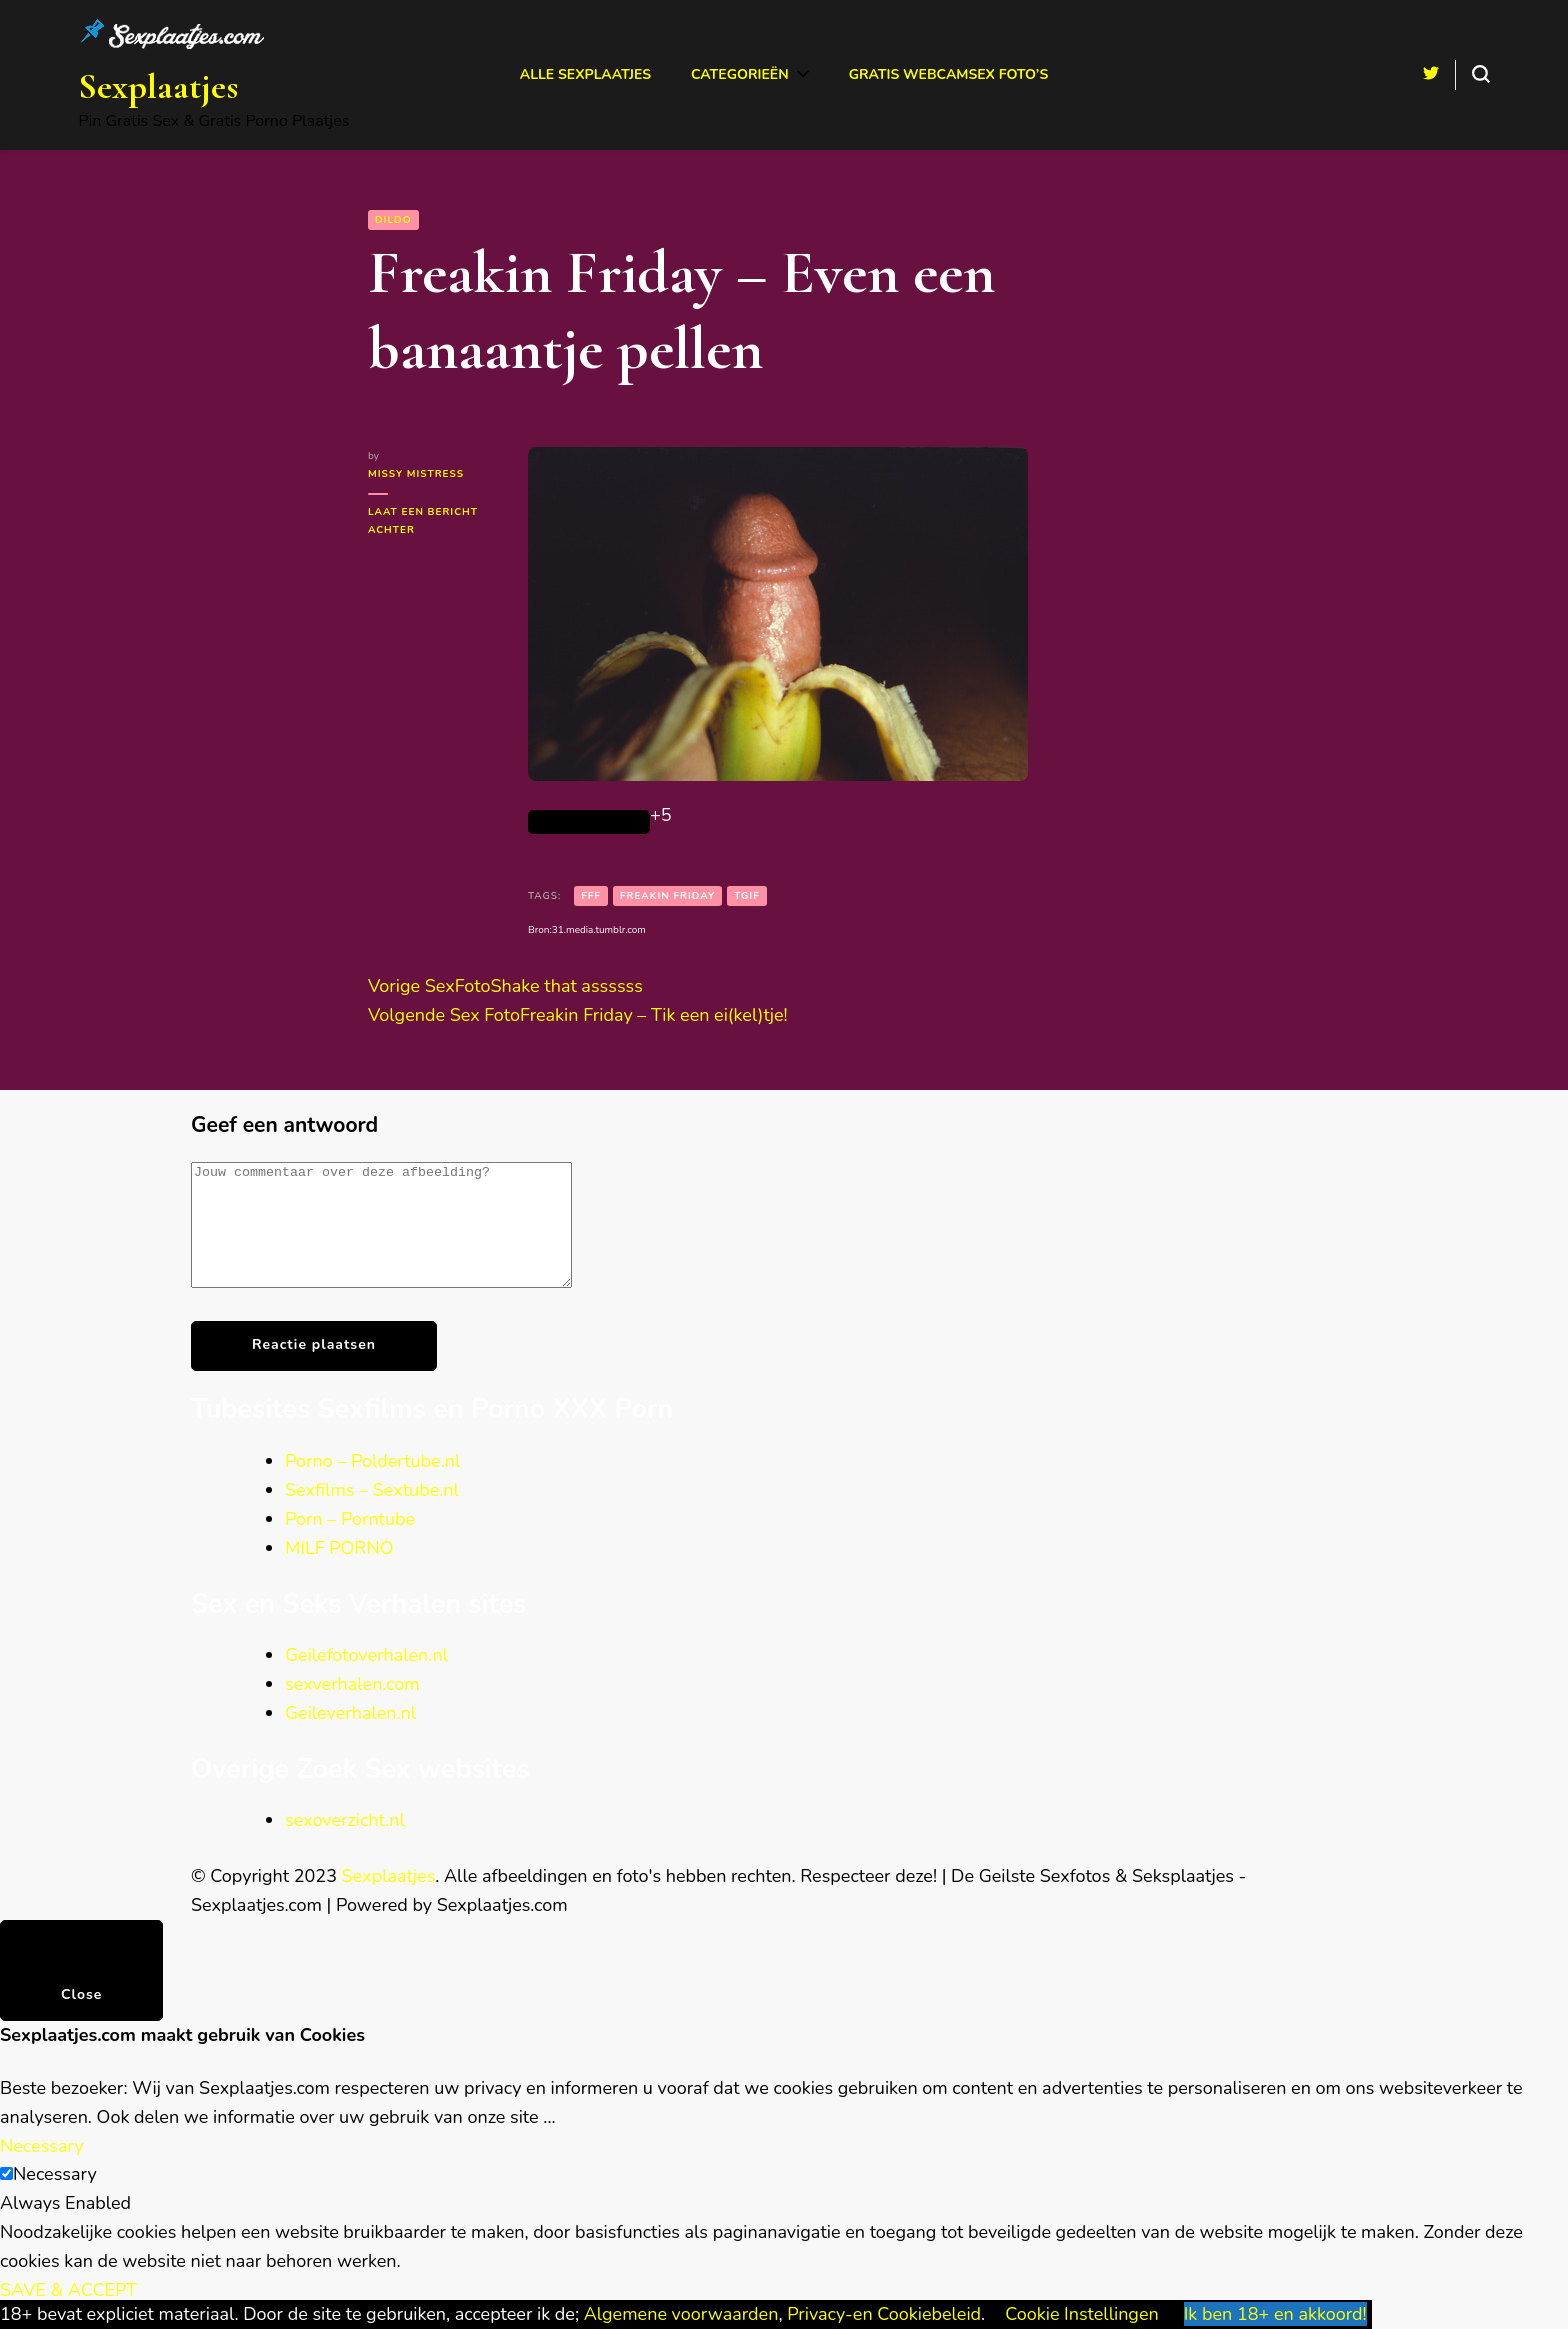 The width and height of the screenshot is (1568, 2329). Describe the element at coordinates (1275, 2314) in the screenshot. I see `Ik ben 18+ en akkoord! [button]` at that location.